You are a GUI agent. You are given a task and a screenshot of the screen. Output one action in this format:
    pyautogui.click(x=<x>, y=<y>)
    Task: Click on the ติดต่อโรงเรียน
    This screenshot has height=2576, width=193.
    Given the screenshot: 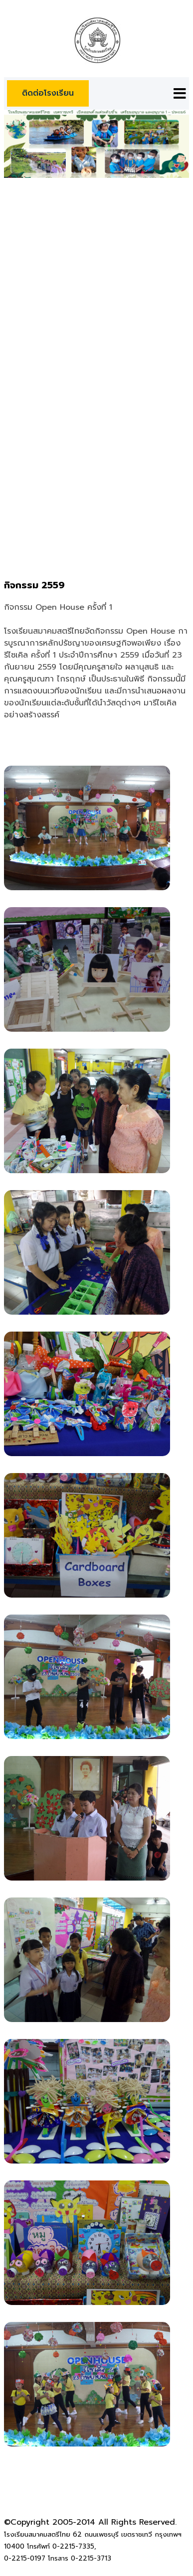 What is the action you would take?
    pyautogui.click(x=48, y=93)
    